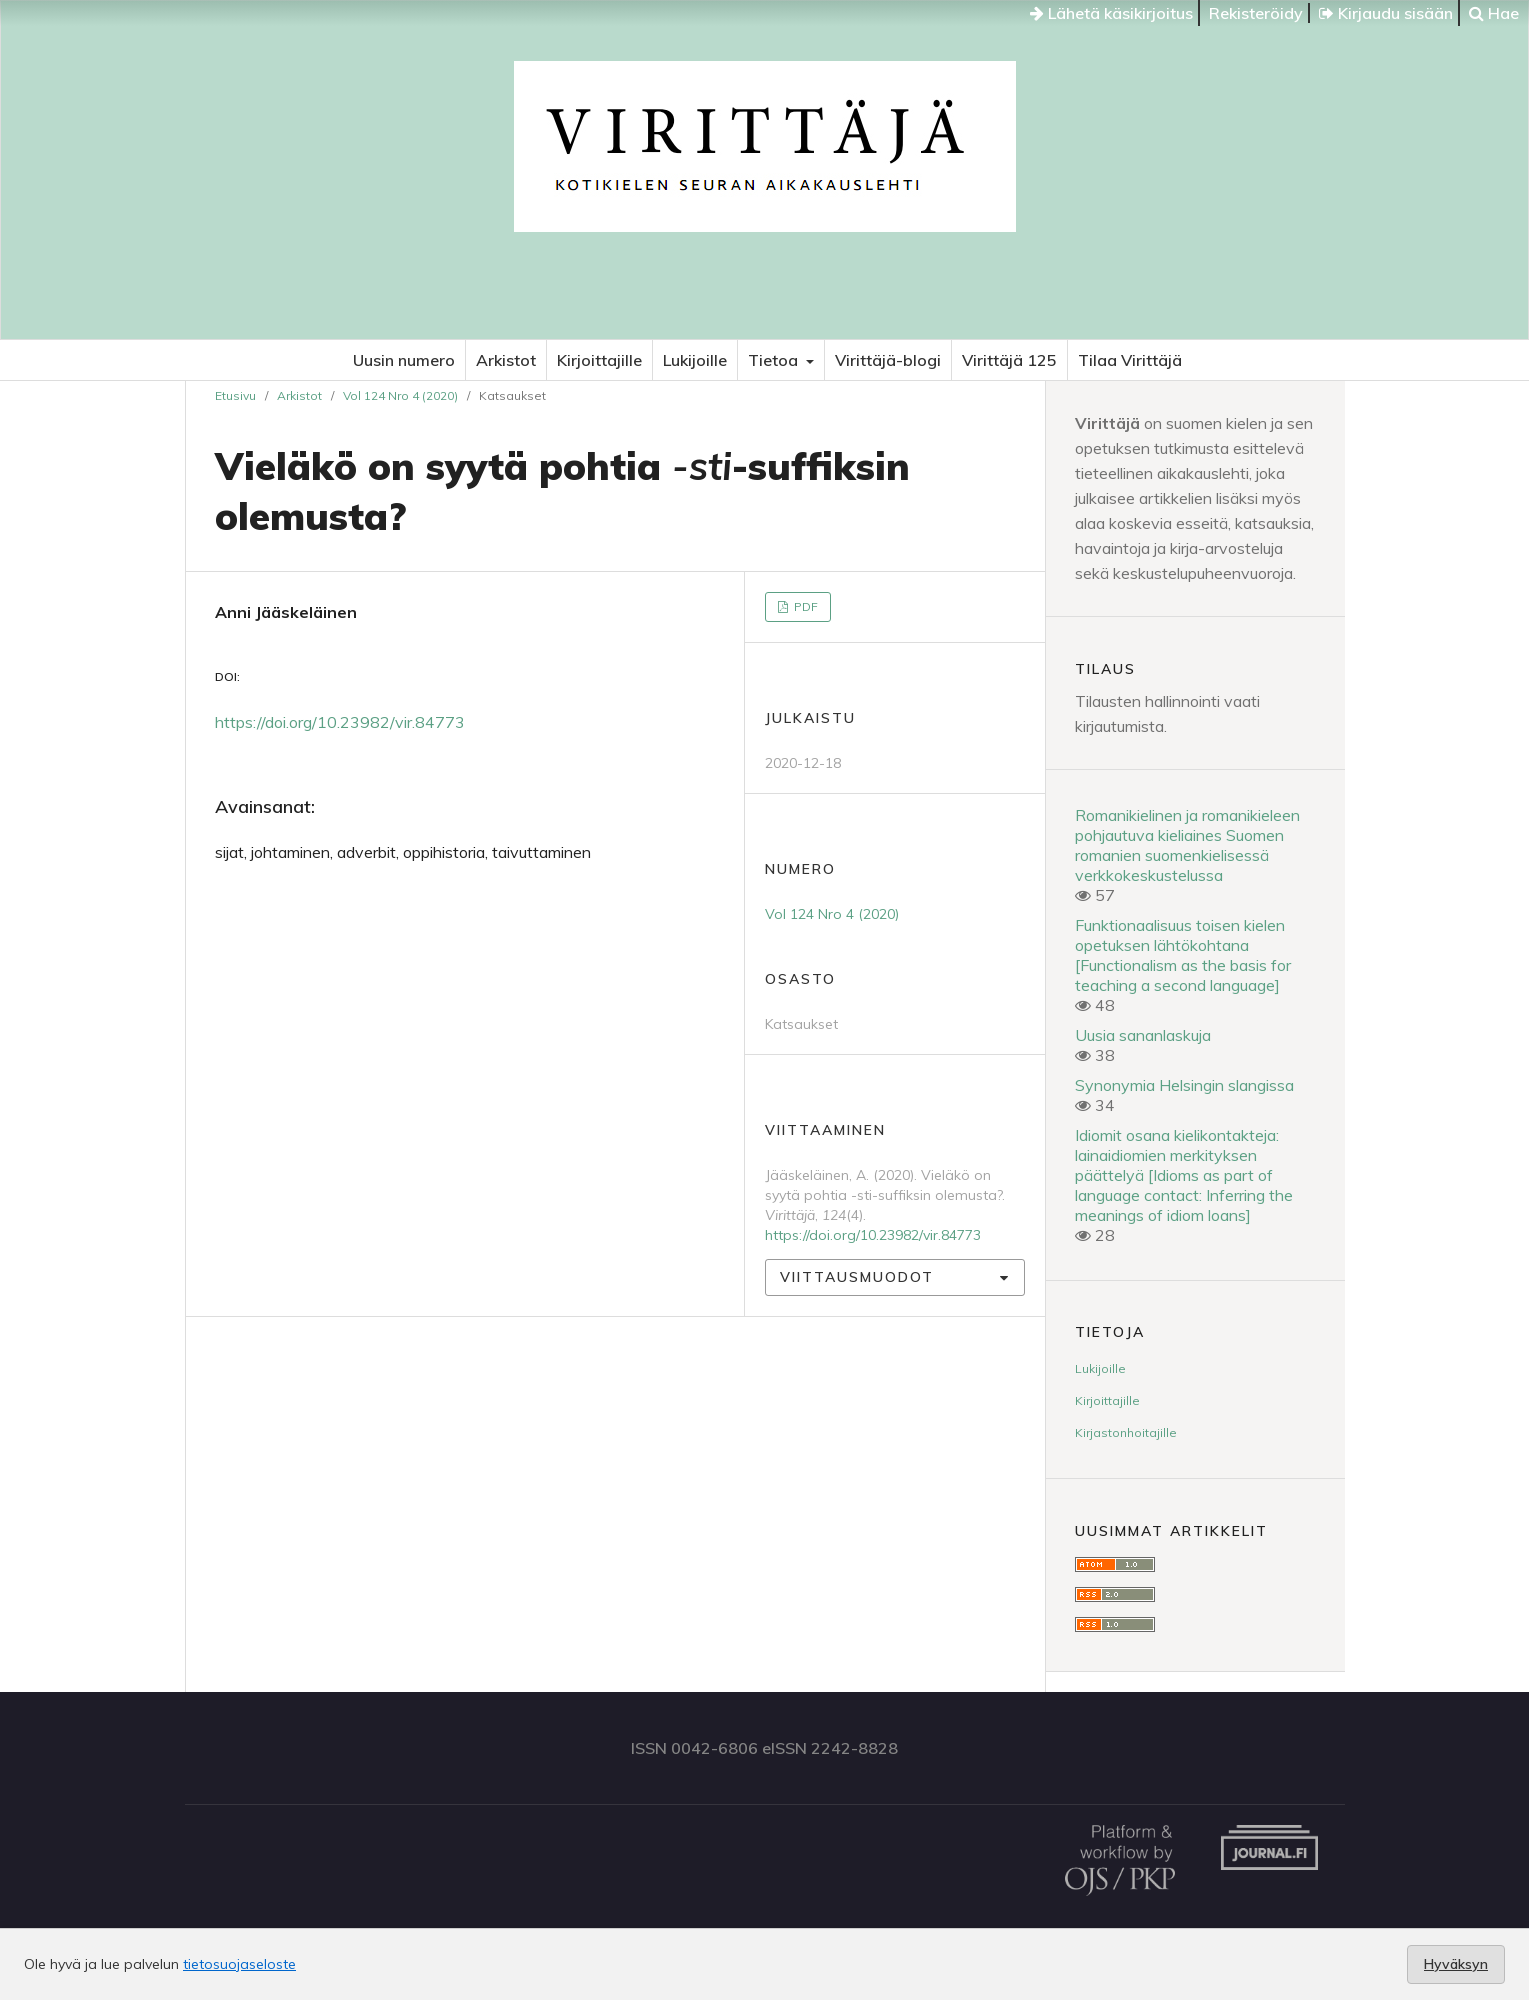 The image size is (1529, 2000). I want to click on Romanikielinen ja romanikieleen pohjautuva kieliaines Suomen romanien suomenkielisessä verkkokeskustelussa, so click(1187, 845).